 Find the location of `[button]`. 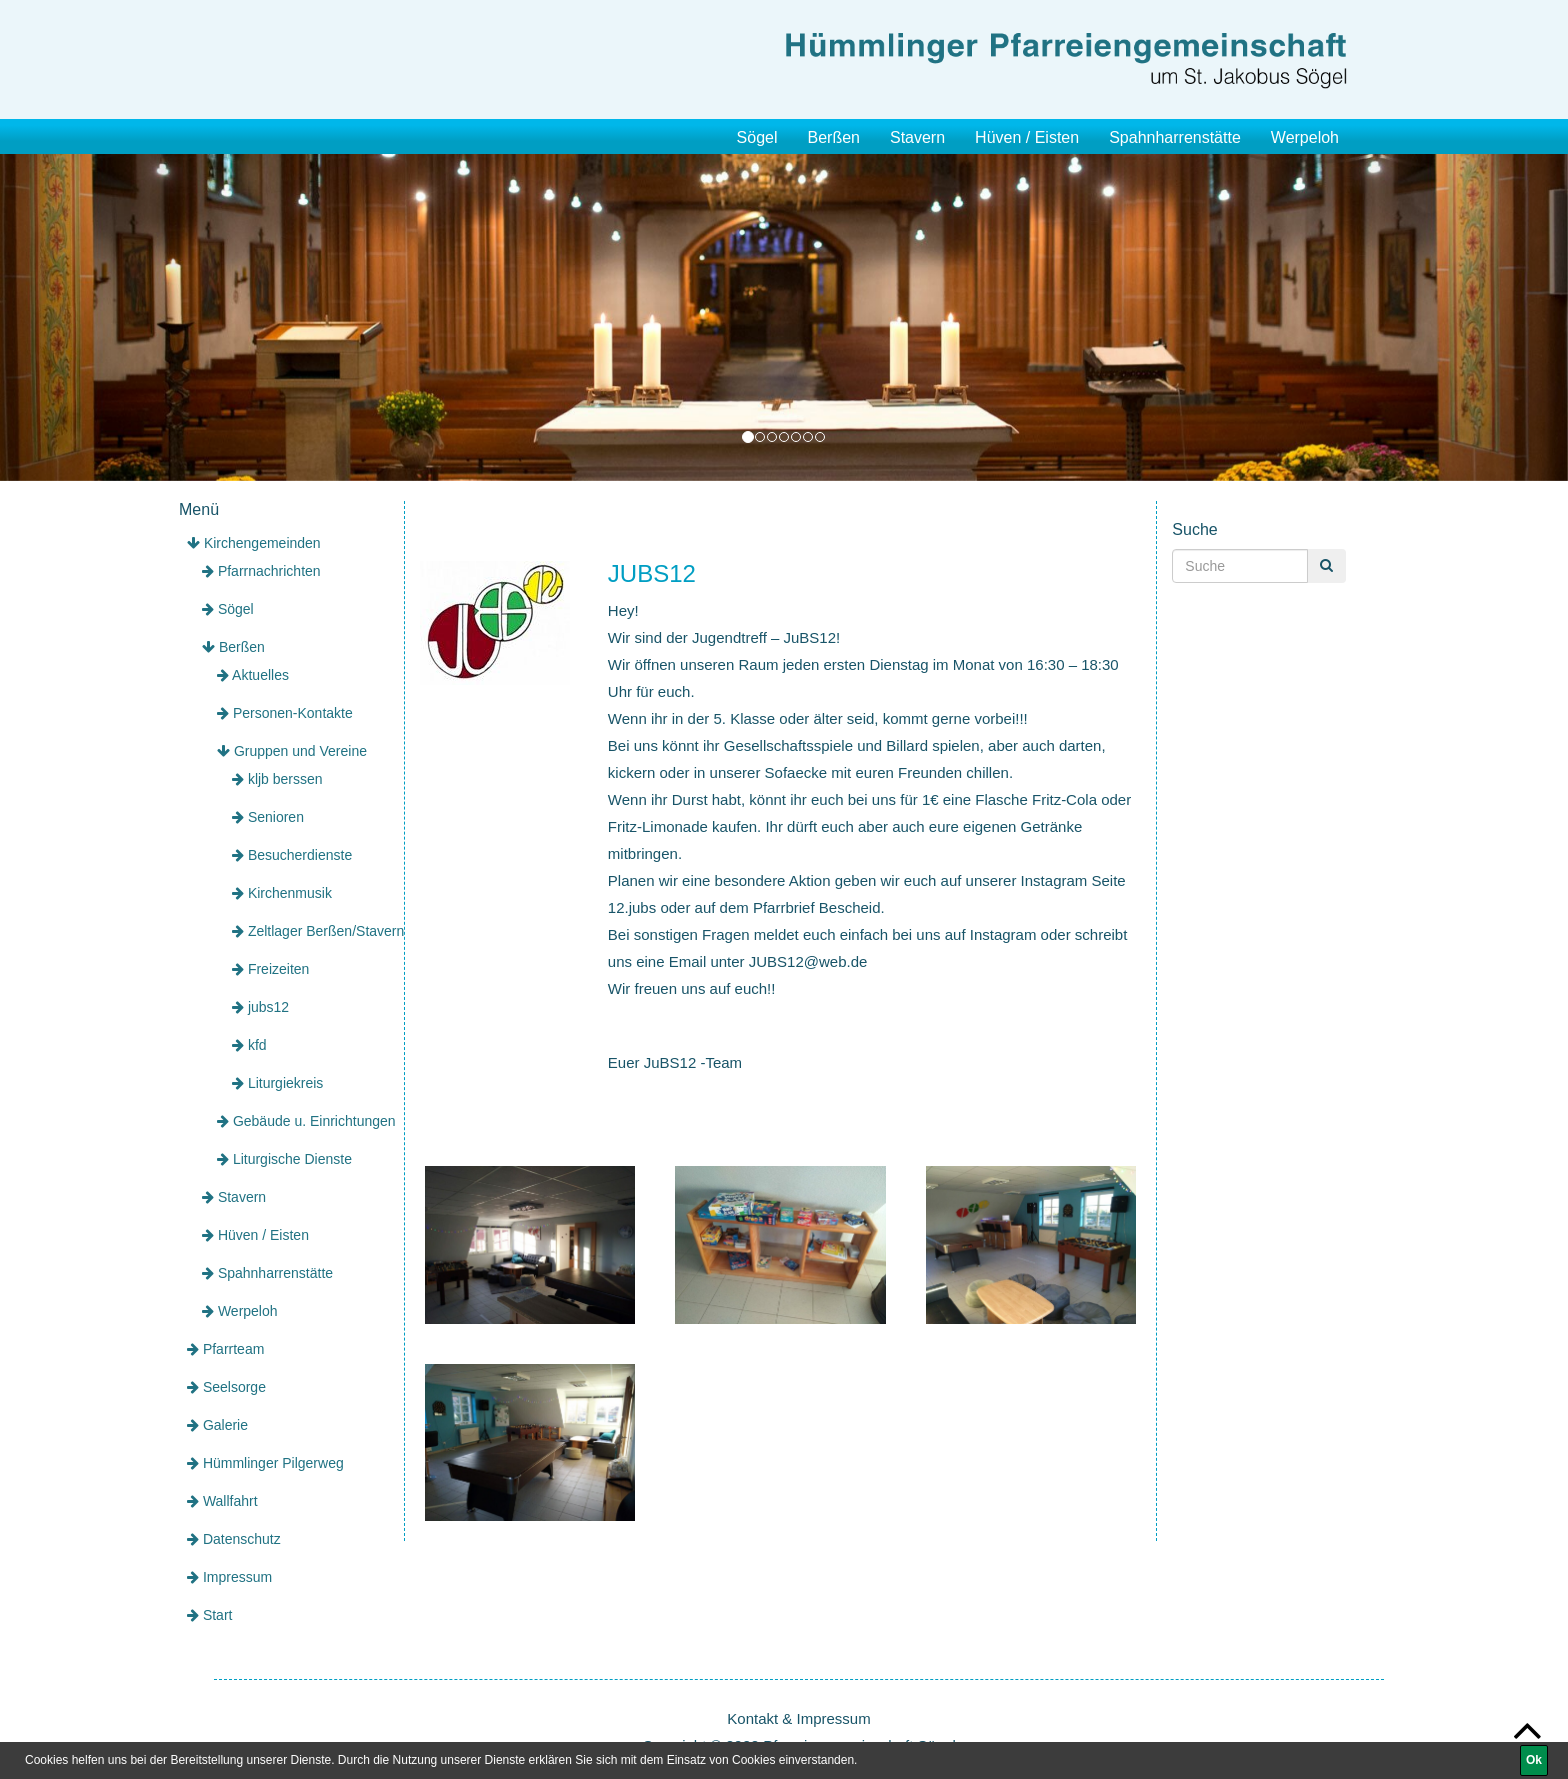

[button] is located at coordinates (117, 317).